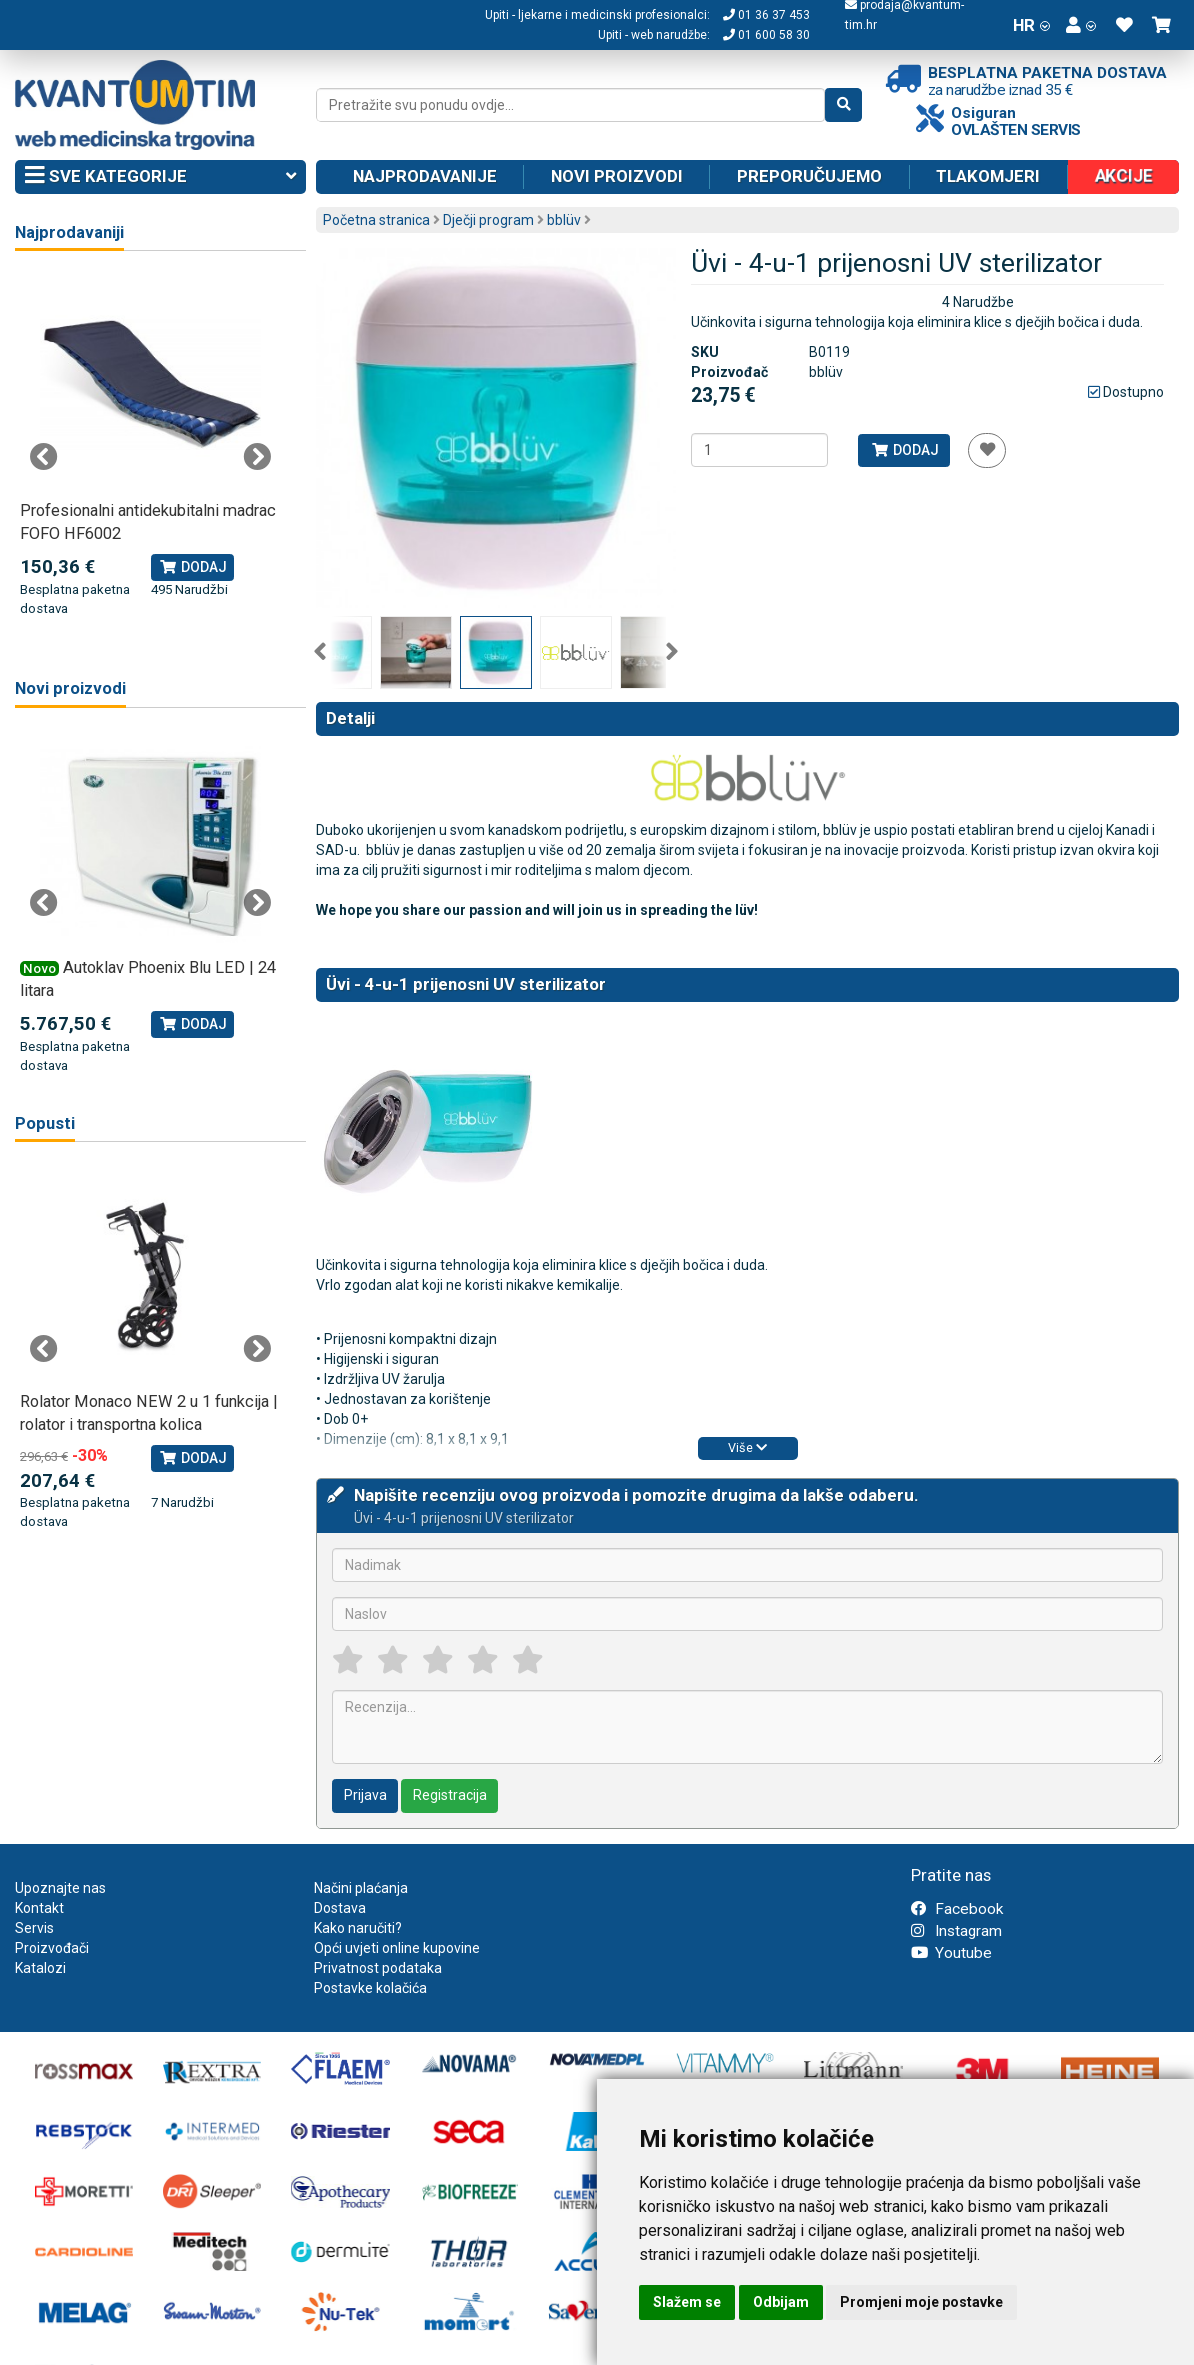 This screenshot has width=1194, height=2365. Describe the element at coordinates (378, 1968) in the screenshot. I see `Privatnost podataka` at that location.